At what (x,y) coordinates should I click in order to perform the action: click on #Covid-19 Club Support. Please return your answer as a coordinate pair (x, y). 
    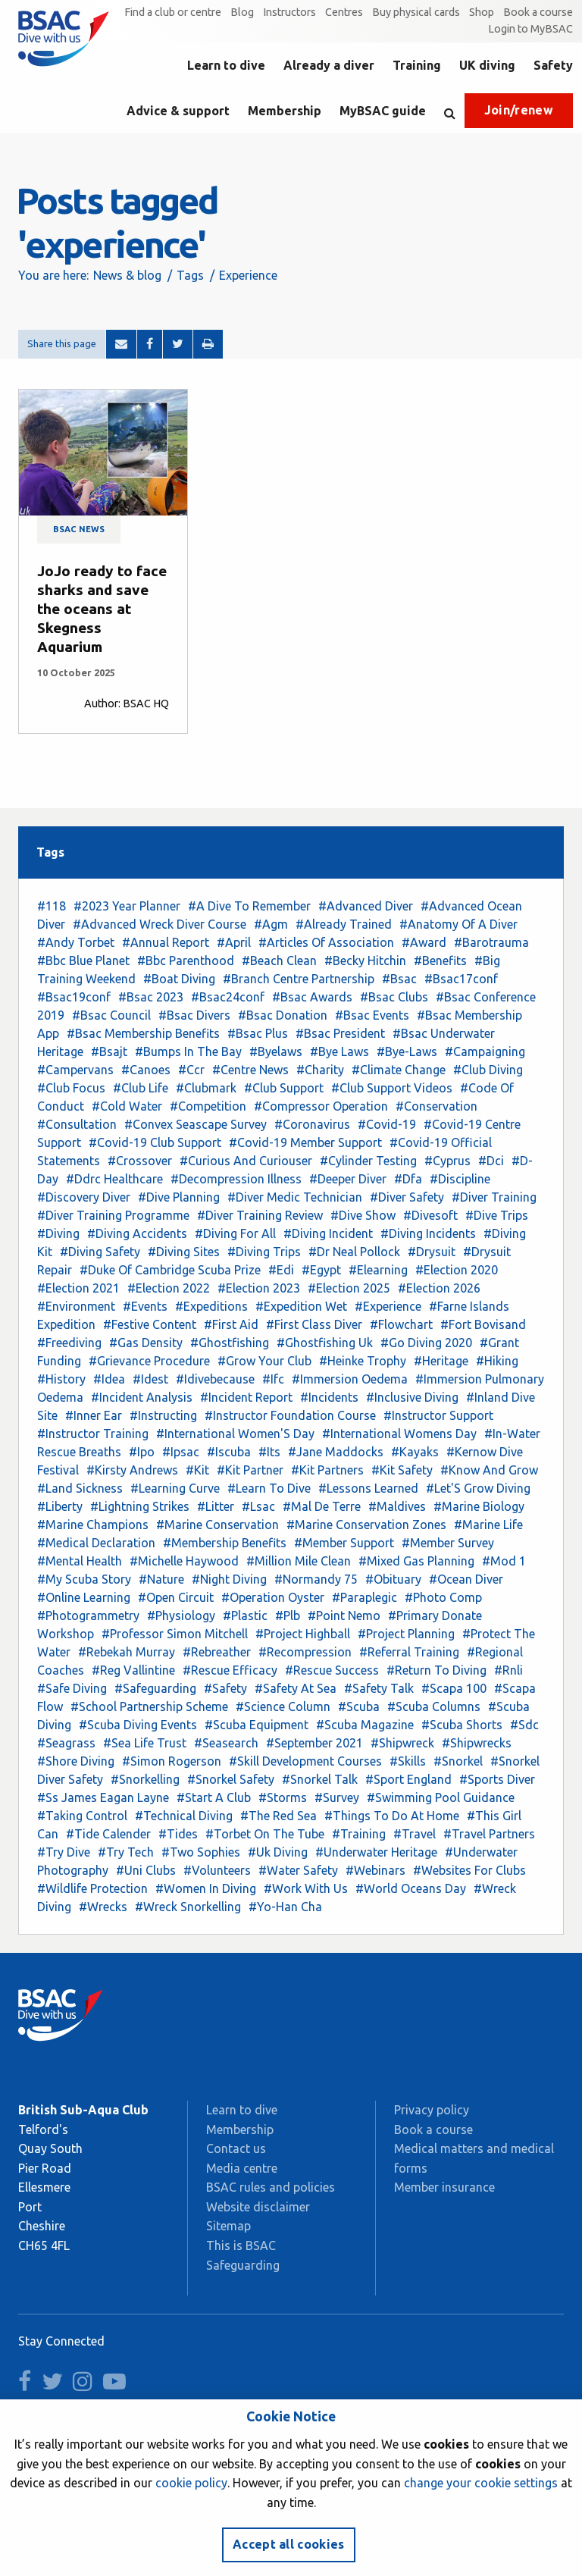
    Looking at the image, I should click on (155, 1142).